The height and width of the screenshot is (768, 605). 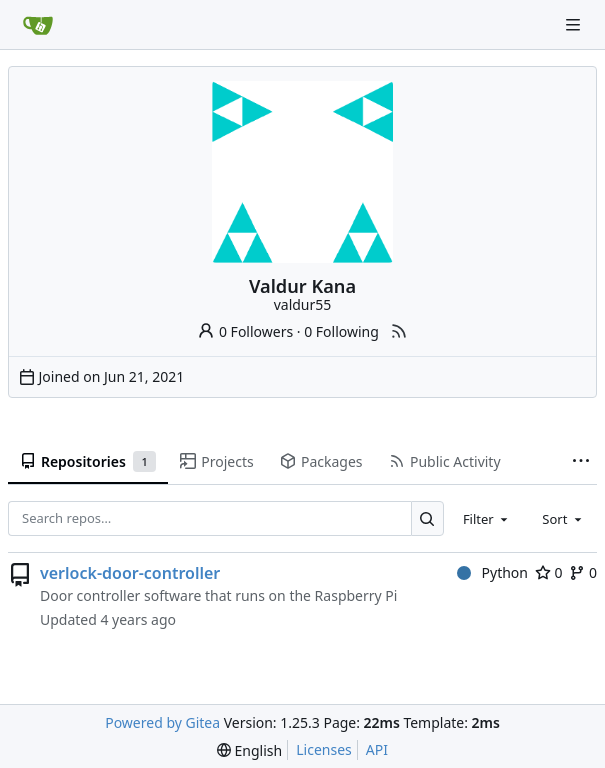 I want to click on 0 Followers, so click(x=245, y=331).